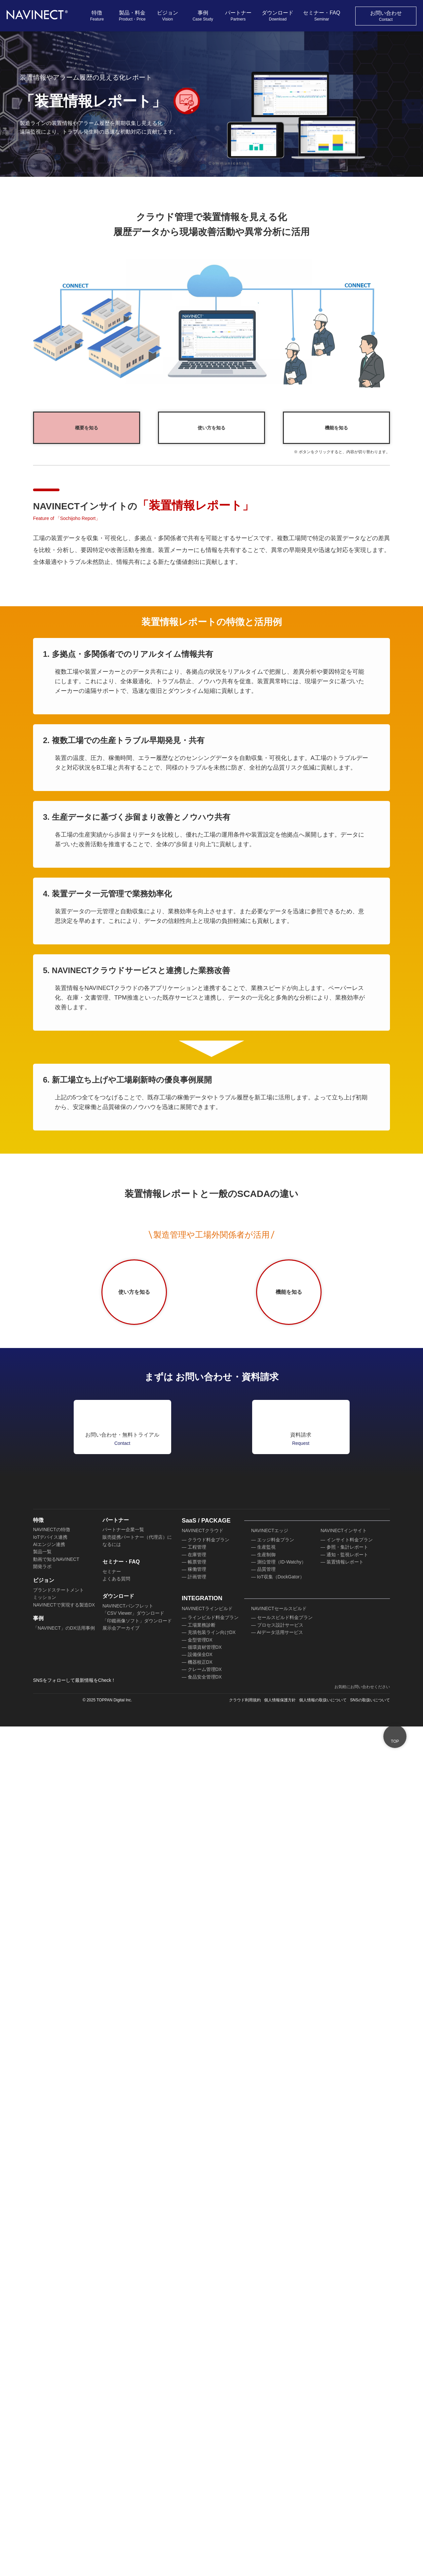  What do you see at coordinates (266, 2443) in the screenshot?
I see `品質管理` at bounding box center [266, 2443].